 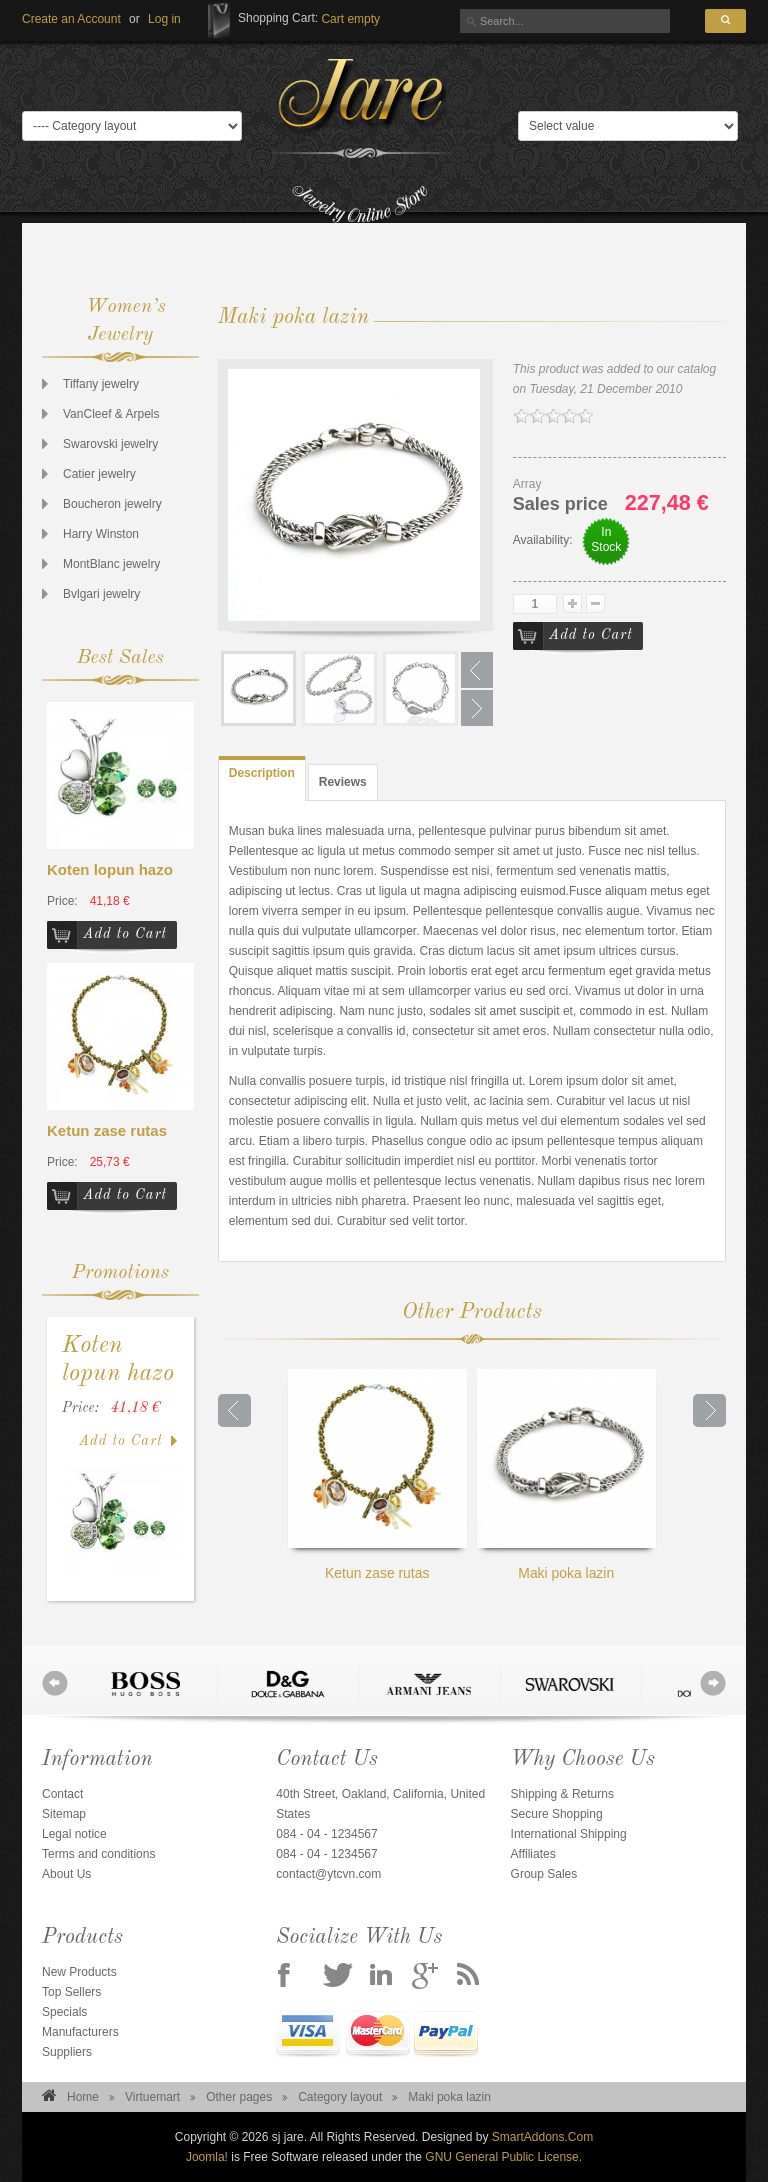 What do you see at coordinates (74, 1834) in the screenshot?
I see `Legal notice` at bounding box center [74, 1834].